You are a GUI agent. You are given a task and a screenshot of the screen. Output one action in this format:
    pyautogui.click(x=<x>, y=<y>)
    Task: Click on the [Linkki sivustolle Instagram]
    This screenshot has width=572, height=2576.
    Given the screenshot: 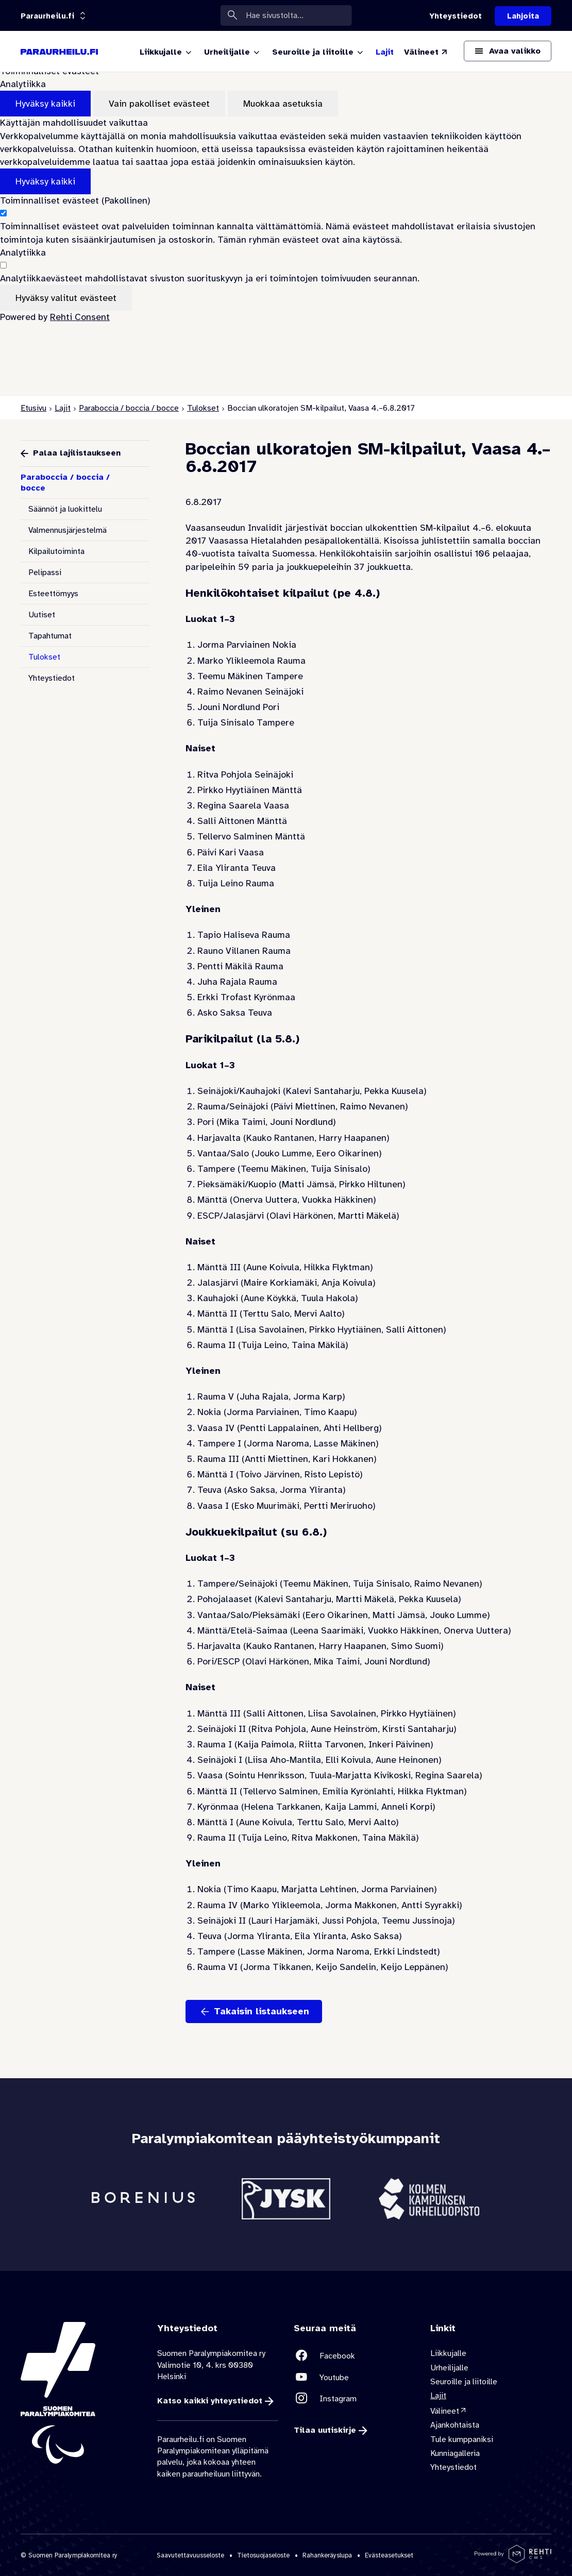 What is the action you would take?
    pyautogui.click(x=354, y=2398)
    